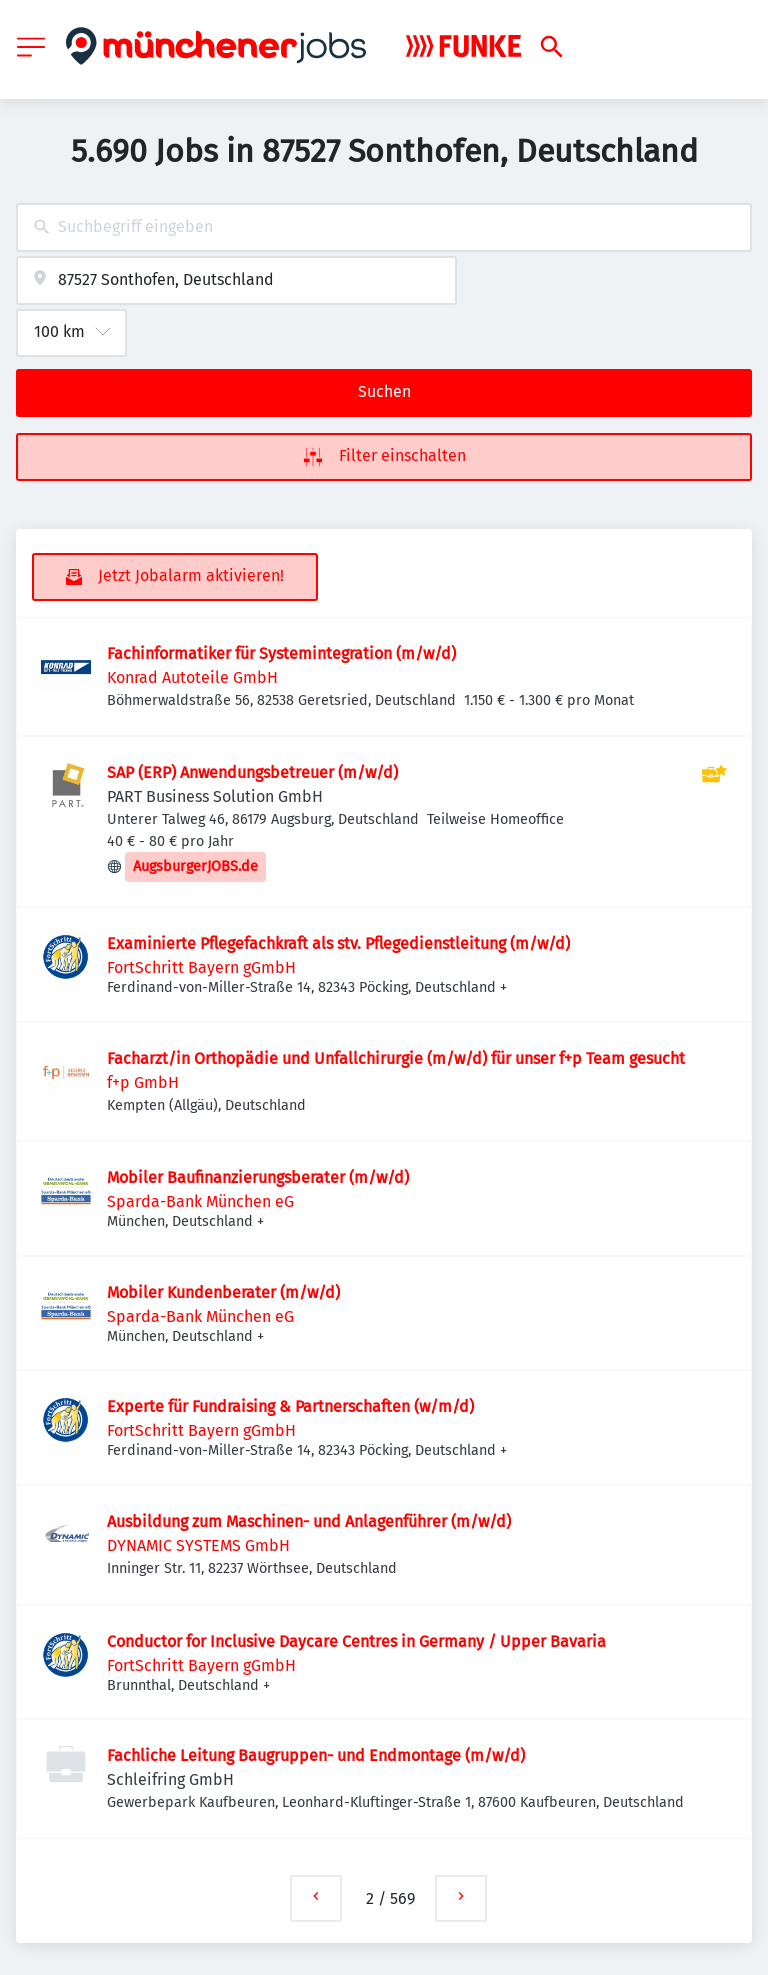 This screenshot has width=768, height=1975. What do you see at coordinates (281, 653) in the screenshot?
I see `Fachinformatiker für Systemintegration (m/w/d)` at bounding box center [281, 653].